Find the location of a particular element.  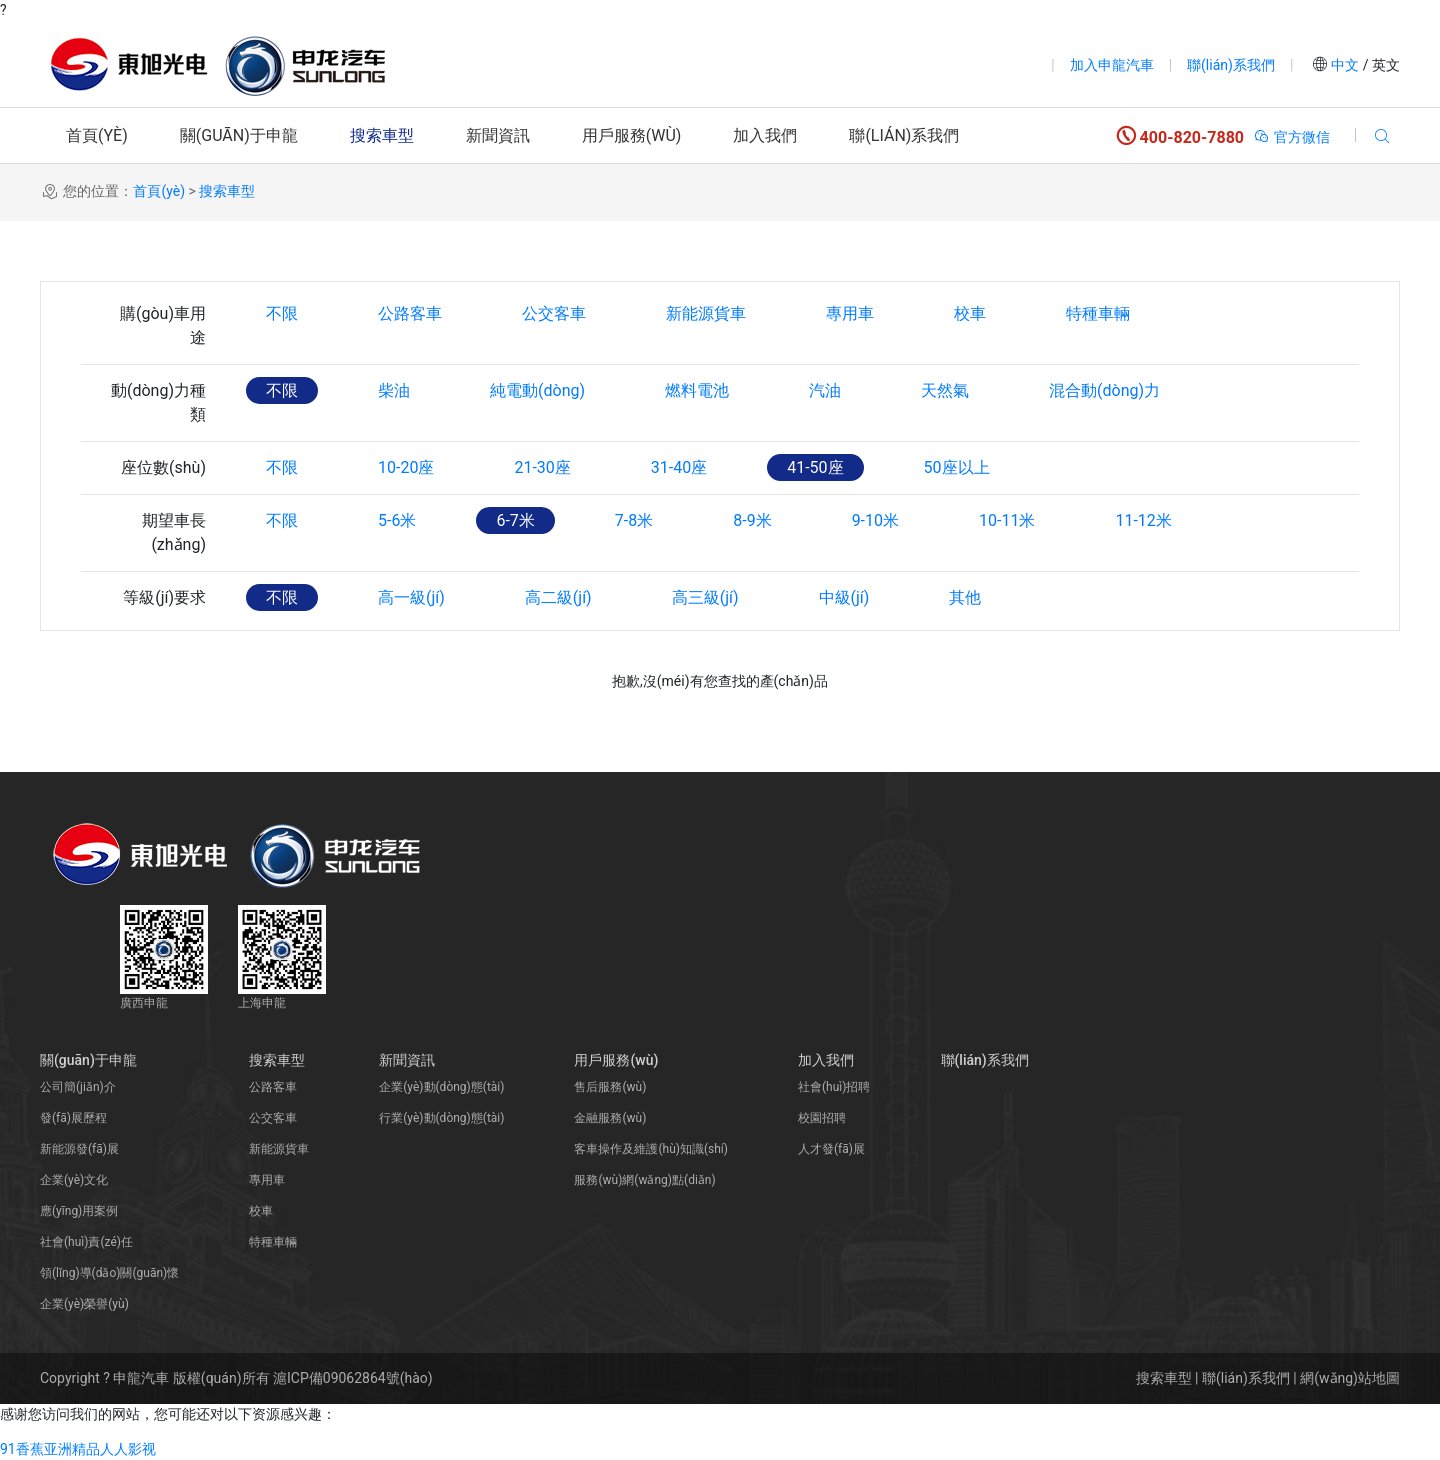

加入申龍汽車 is located at coordinates (1112, 65).